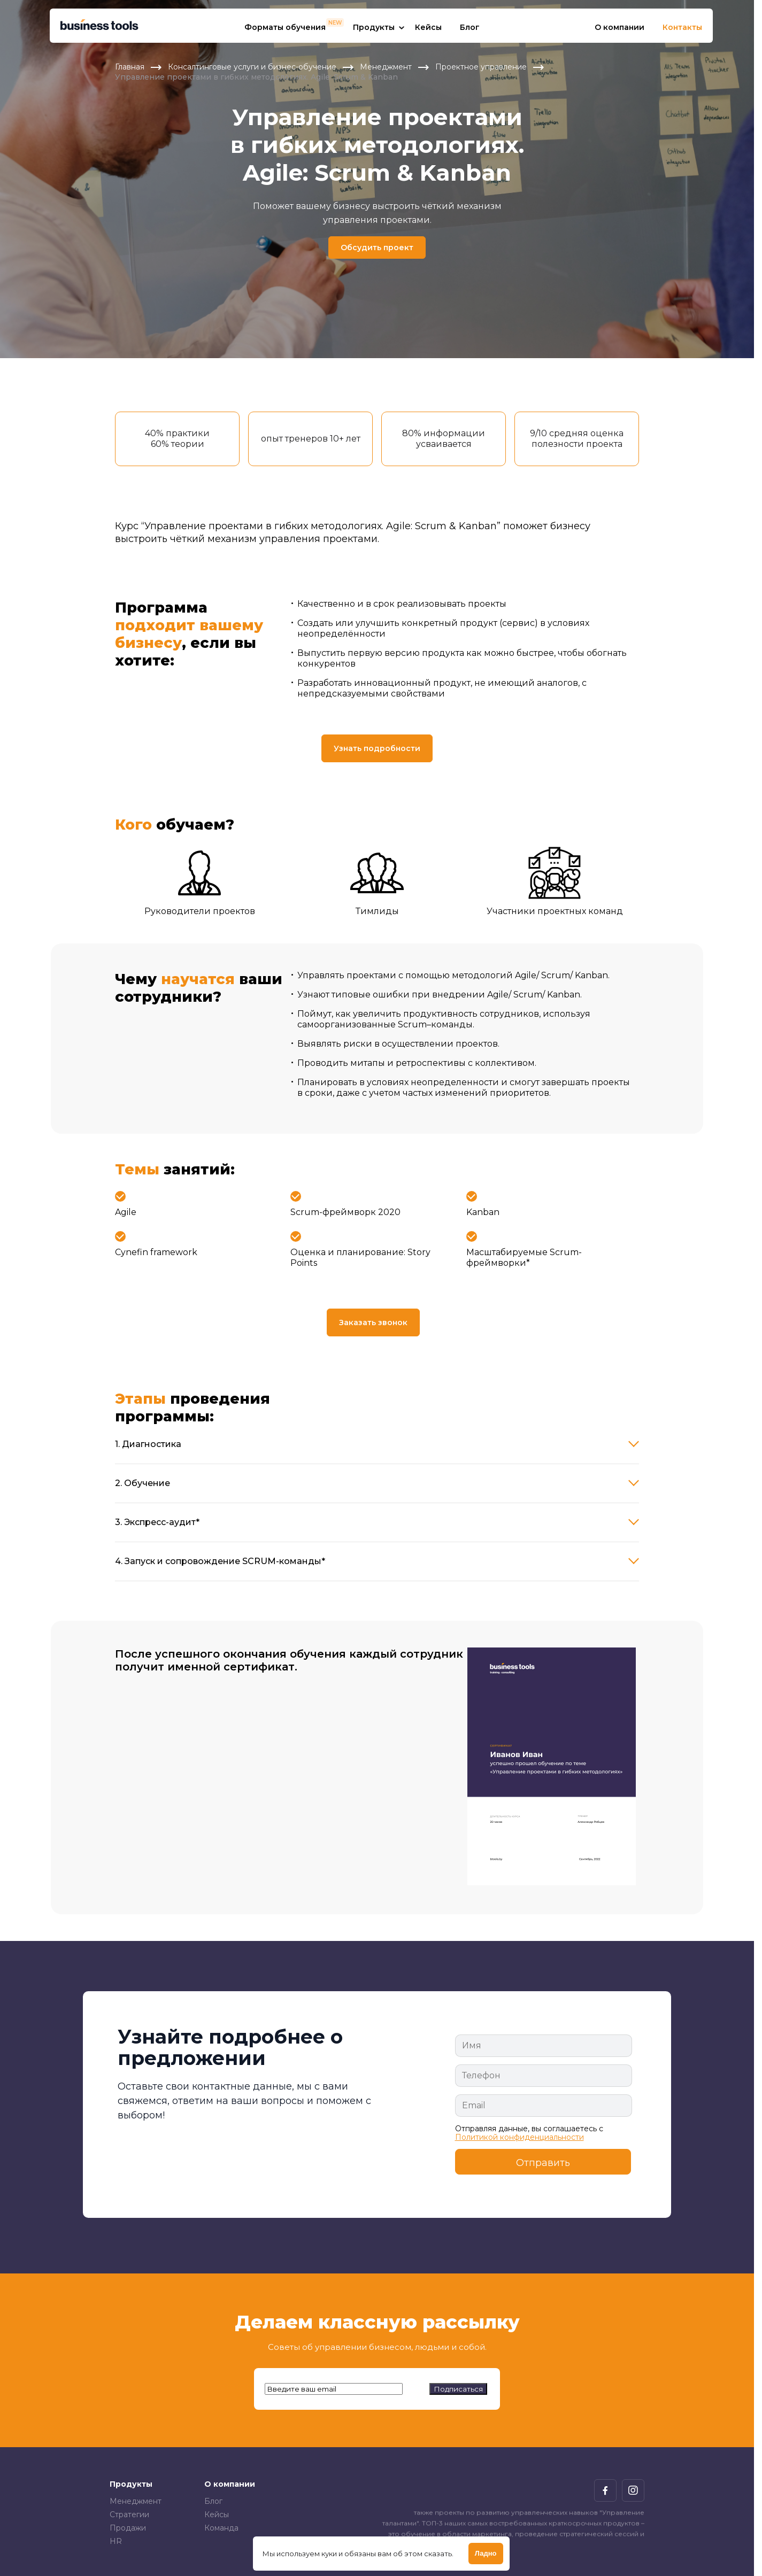 The image size is (762, 2576). Describe the element at coordinates (619, 27) in the screenshot. I see `О компании` at that location.